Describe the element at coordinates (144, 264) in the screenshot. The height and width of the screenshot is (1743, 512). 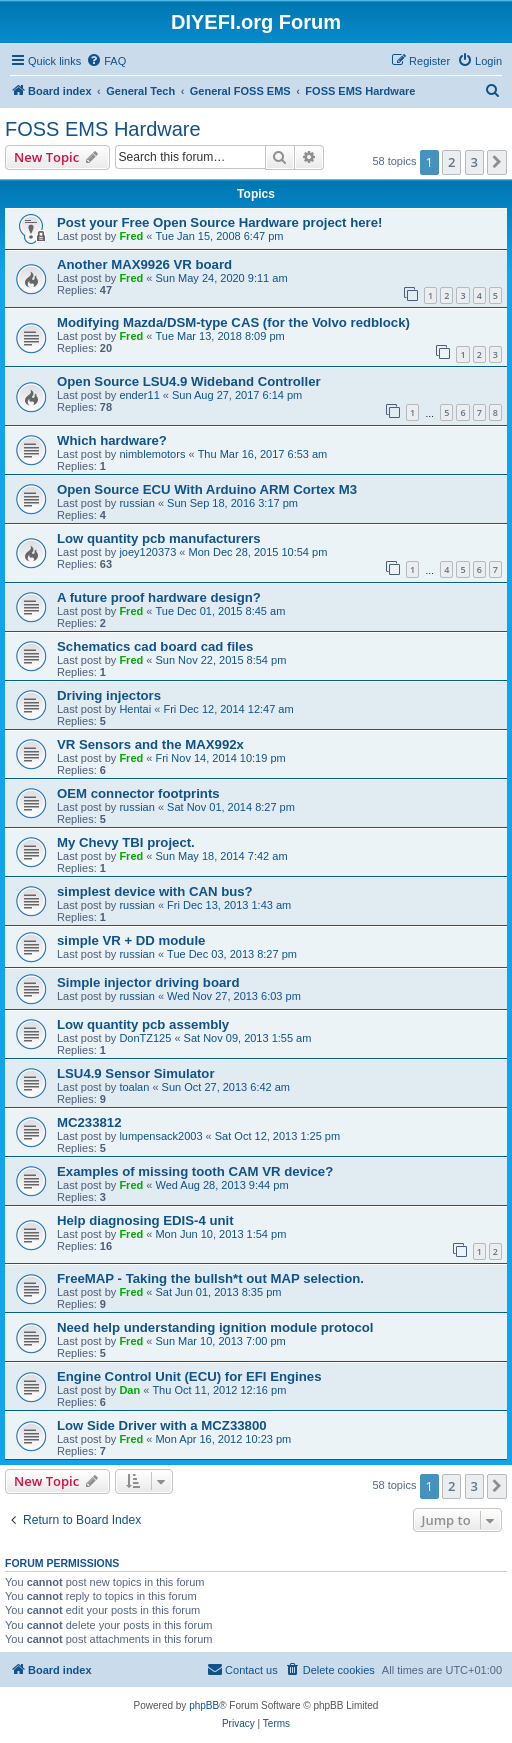
I see `Another MAX9926 VR board` at that location.